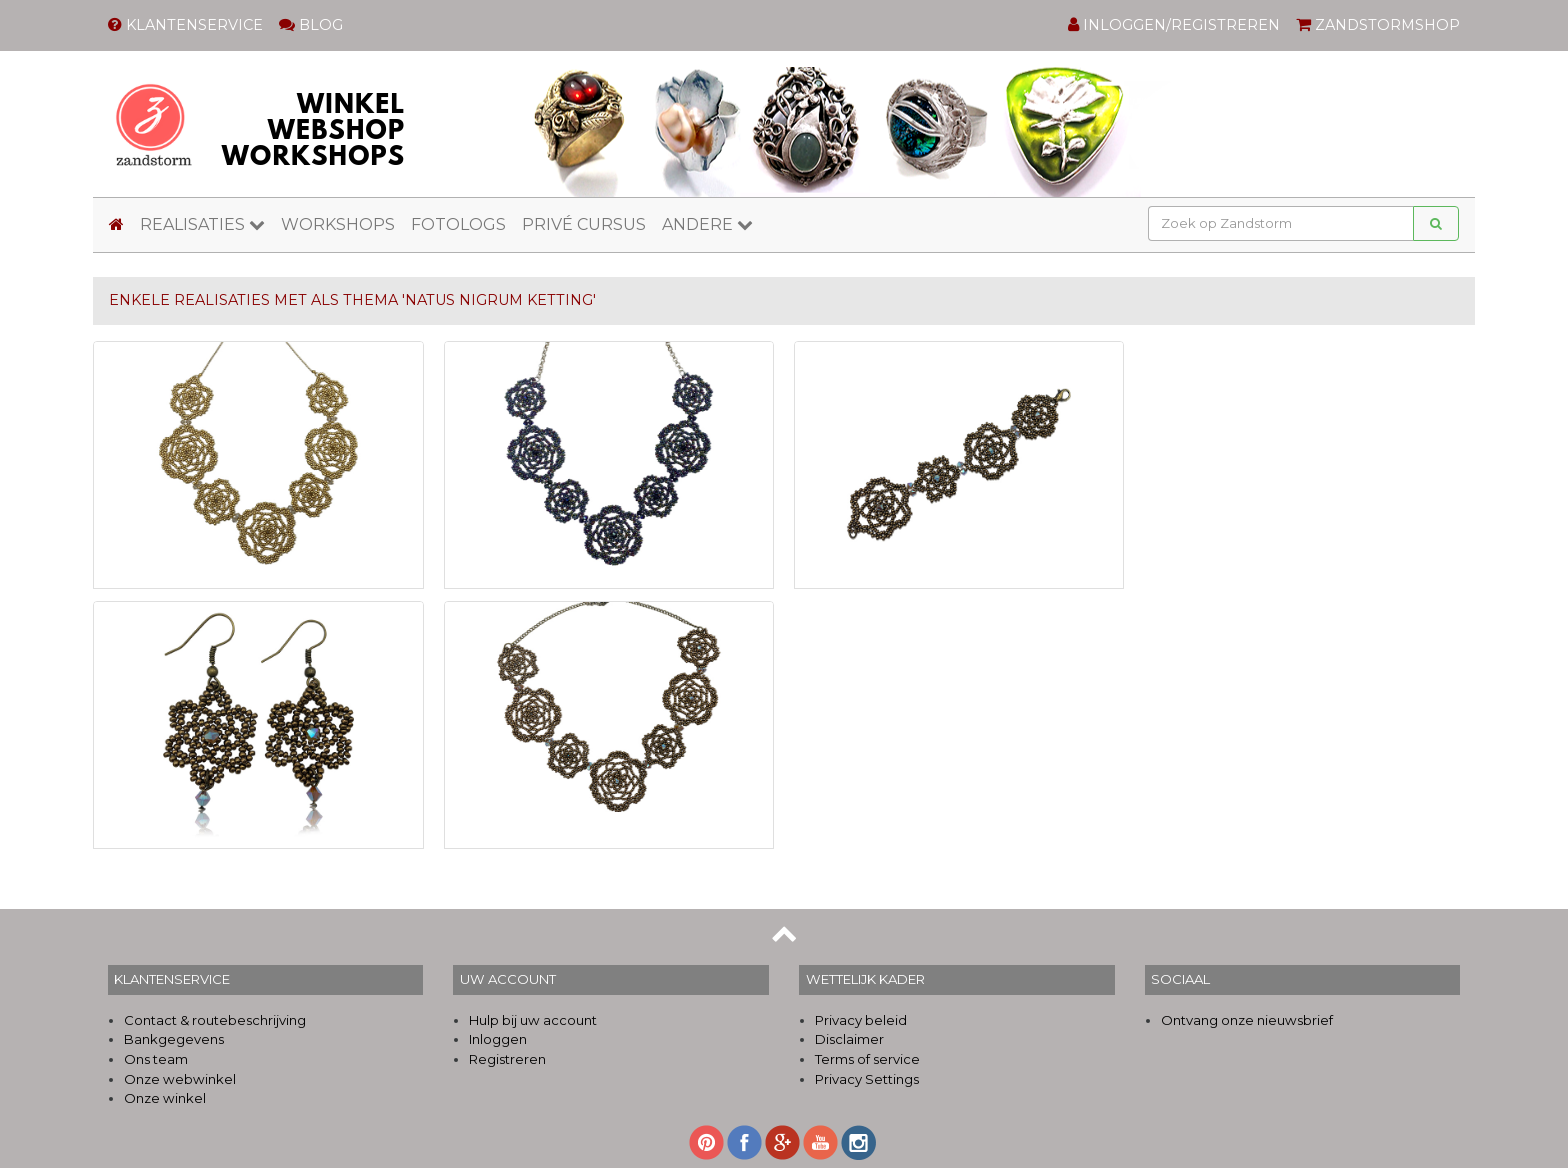  What do you see at coordinates (1247, 1020) in the screenshot?
I see `Ontvang onze nieuwsbrief` at bounding box center [1247, 1020].